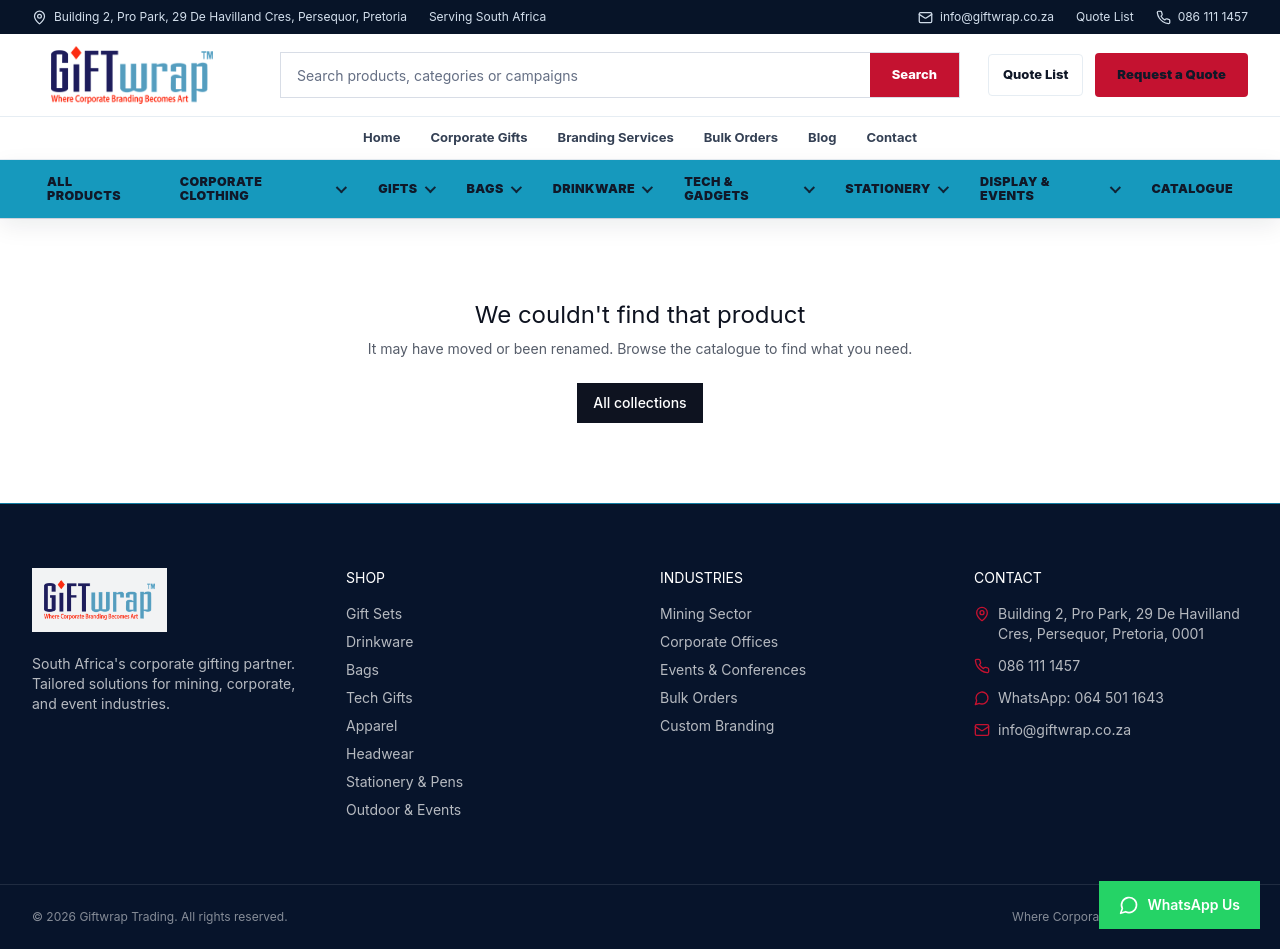  Describe the element at coordinates (406, 188) in the screenshot. I see `Gifts` at that location.